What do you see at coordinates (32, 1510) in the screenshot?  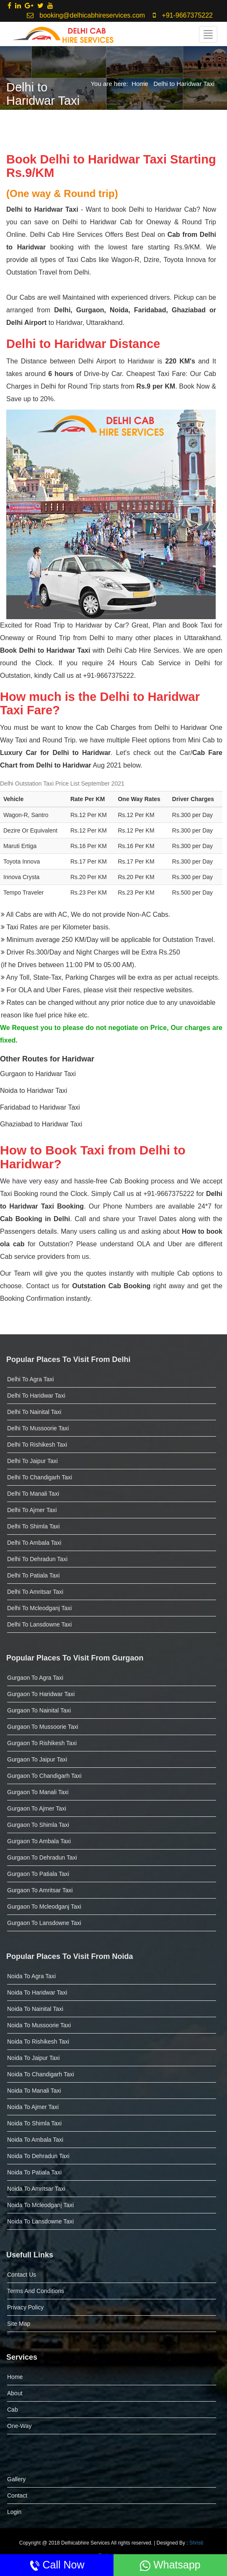 I see `Delhi to Ajmer Taxi` at bounding box center [32, 1510].